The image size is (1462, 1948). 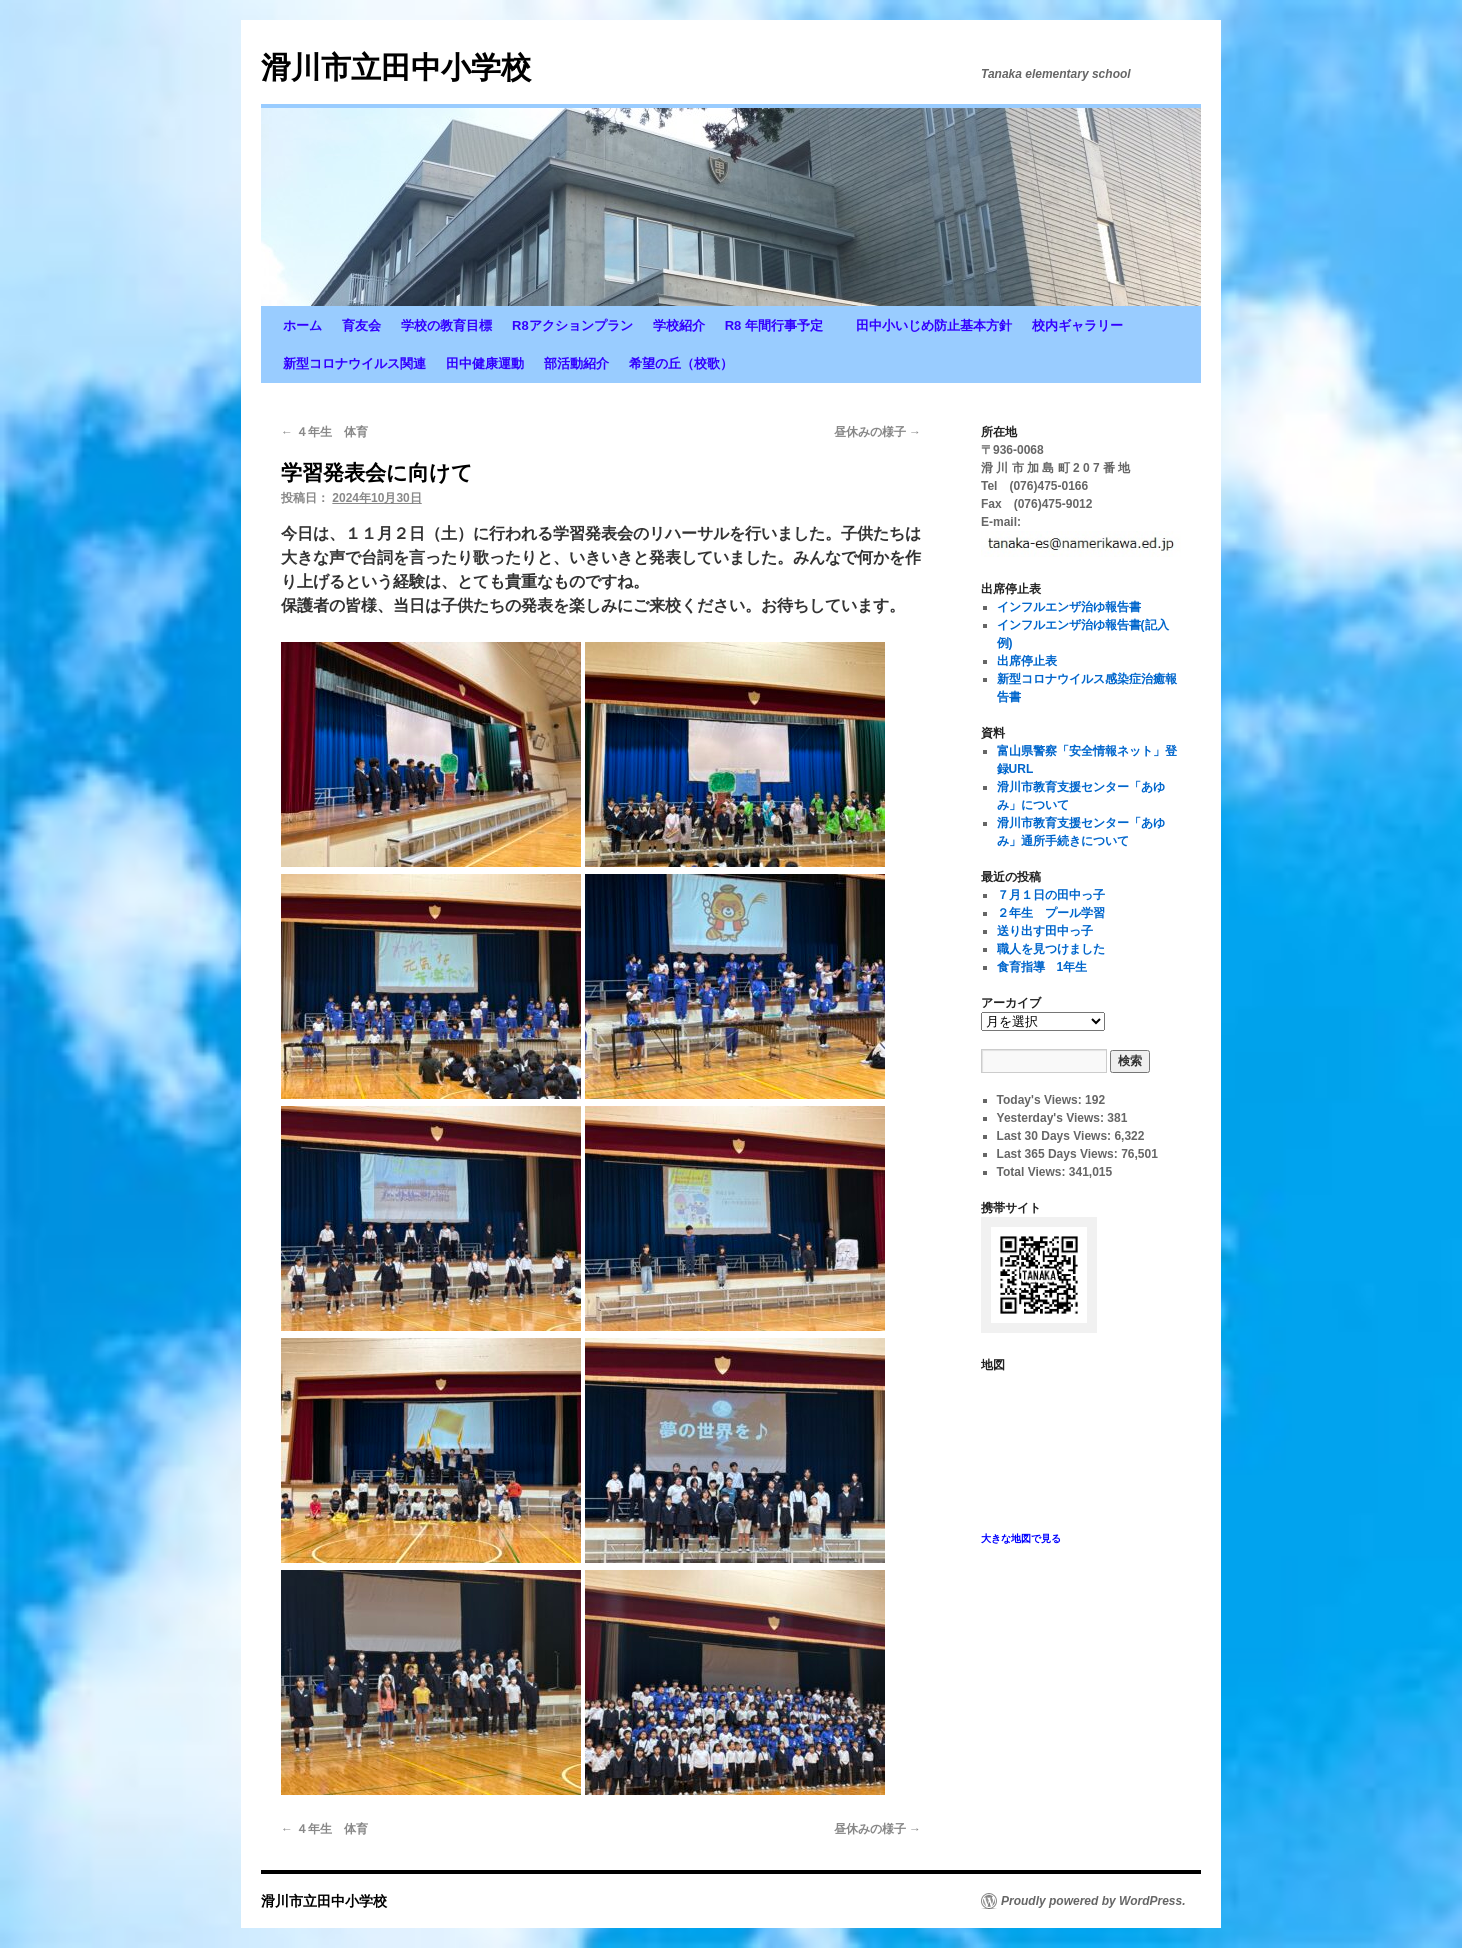 I want to click on インフルエンザ治ゆ報告書, so click(x=1069, y=607).